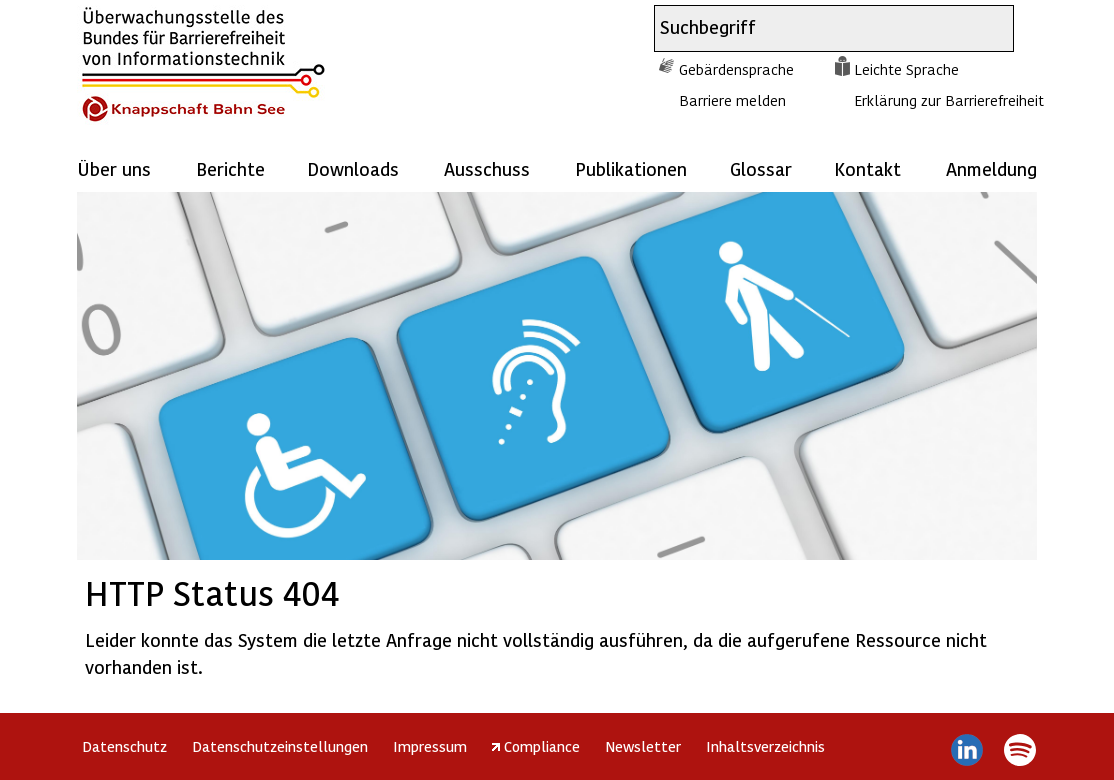 Image resolution: width=1114 pixels, height=780 pixels. Describe the element at coordinates (732, 100) in the screenshot. I see `Barriere melden` at that location.